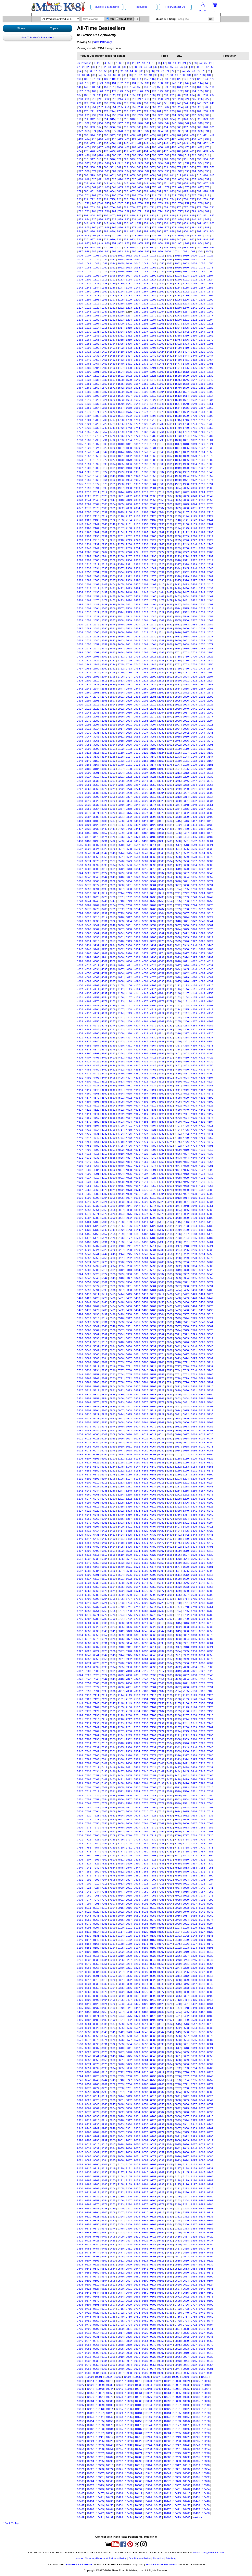  What do you see at coordinates (178, 865) in the screenshot?
I see `3602` at bounding box center [178, 865].